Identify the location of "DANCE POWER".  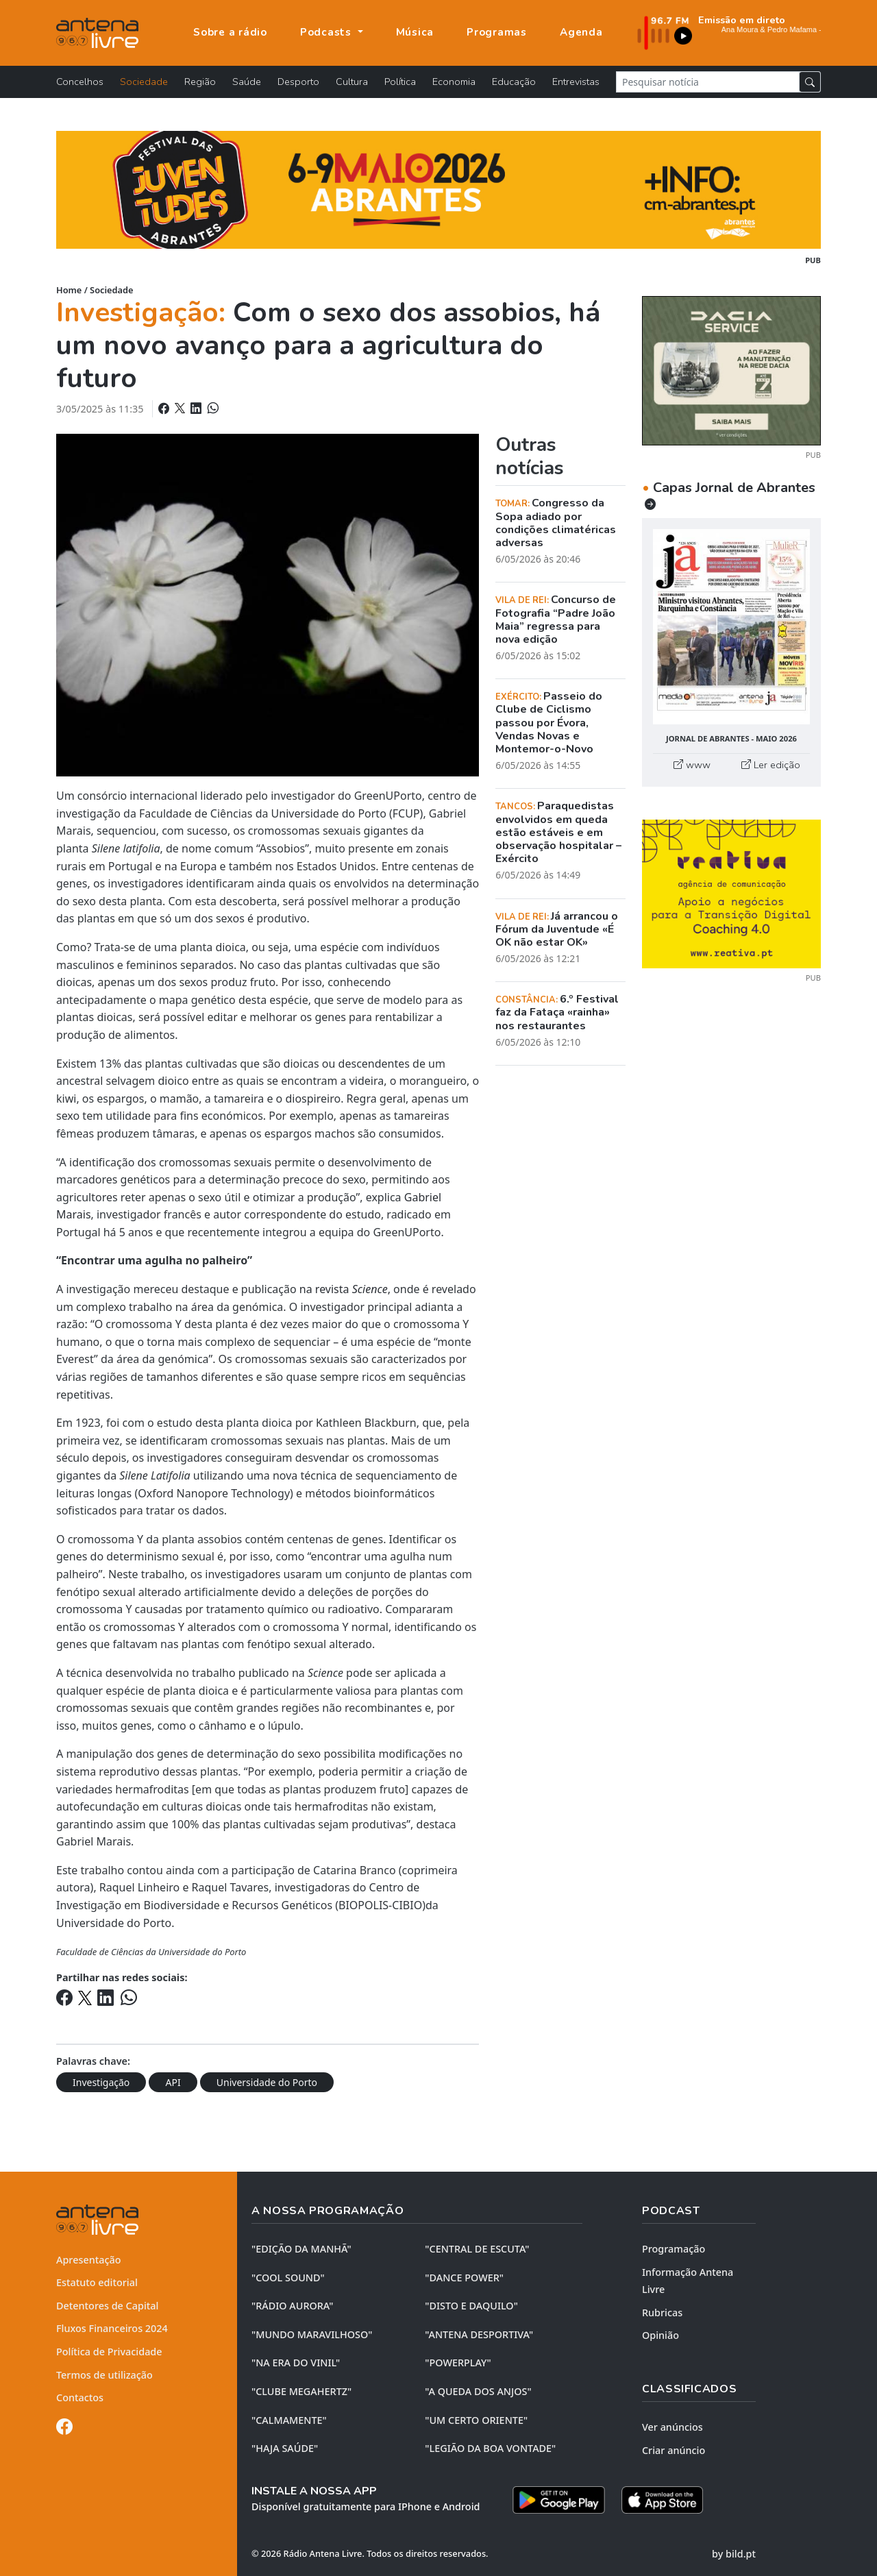
(464, 2277).